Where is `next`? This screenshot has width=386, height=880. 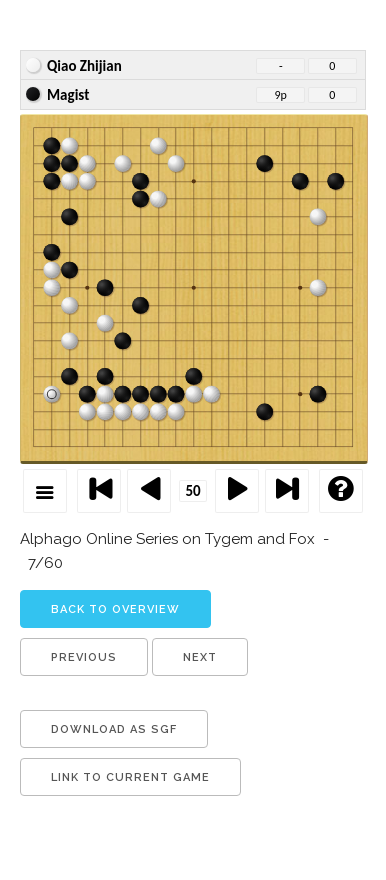
next is located at coordinates (200, 657).